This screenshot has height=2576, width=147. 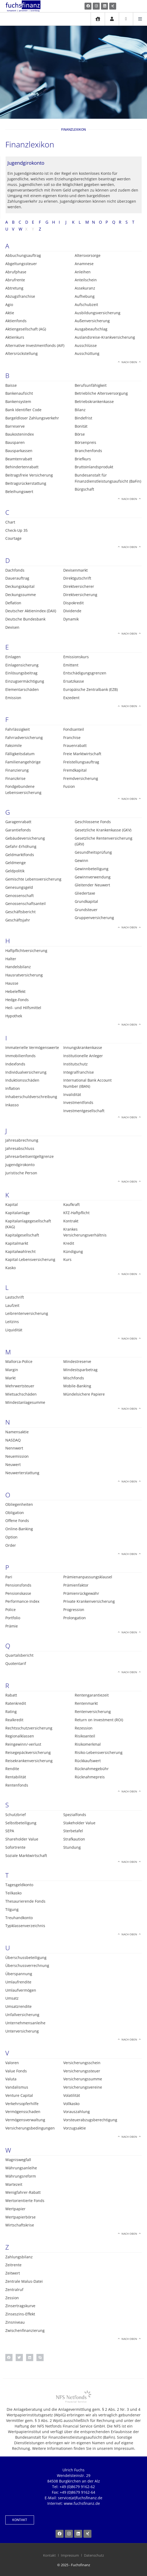 What do you see at coordinates (15, 2208) in the screenshot?
I see `Wertpapier` at bounding box center [15, 2208].